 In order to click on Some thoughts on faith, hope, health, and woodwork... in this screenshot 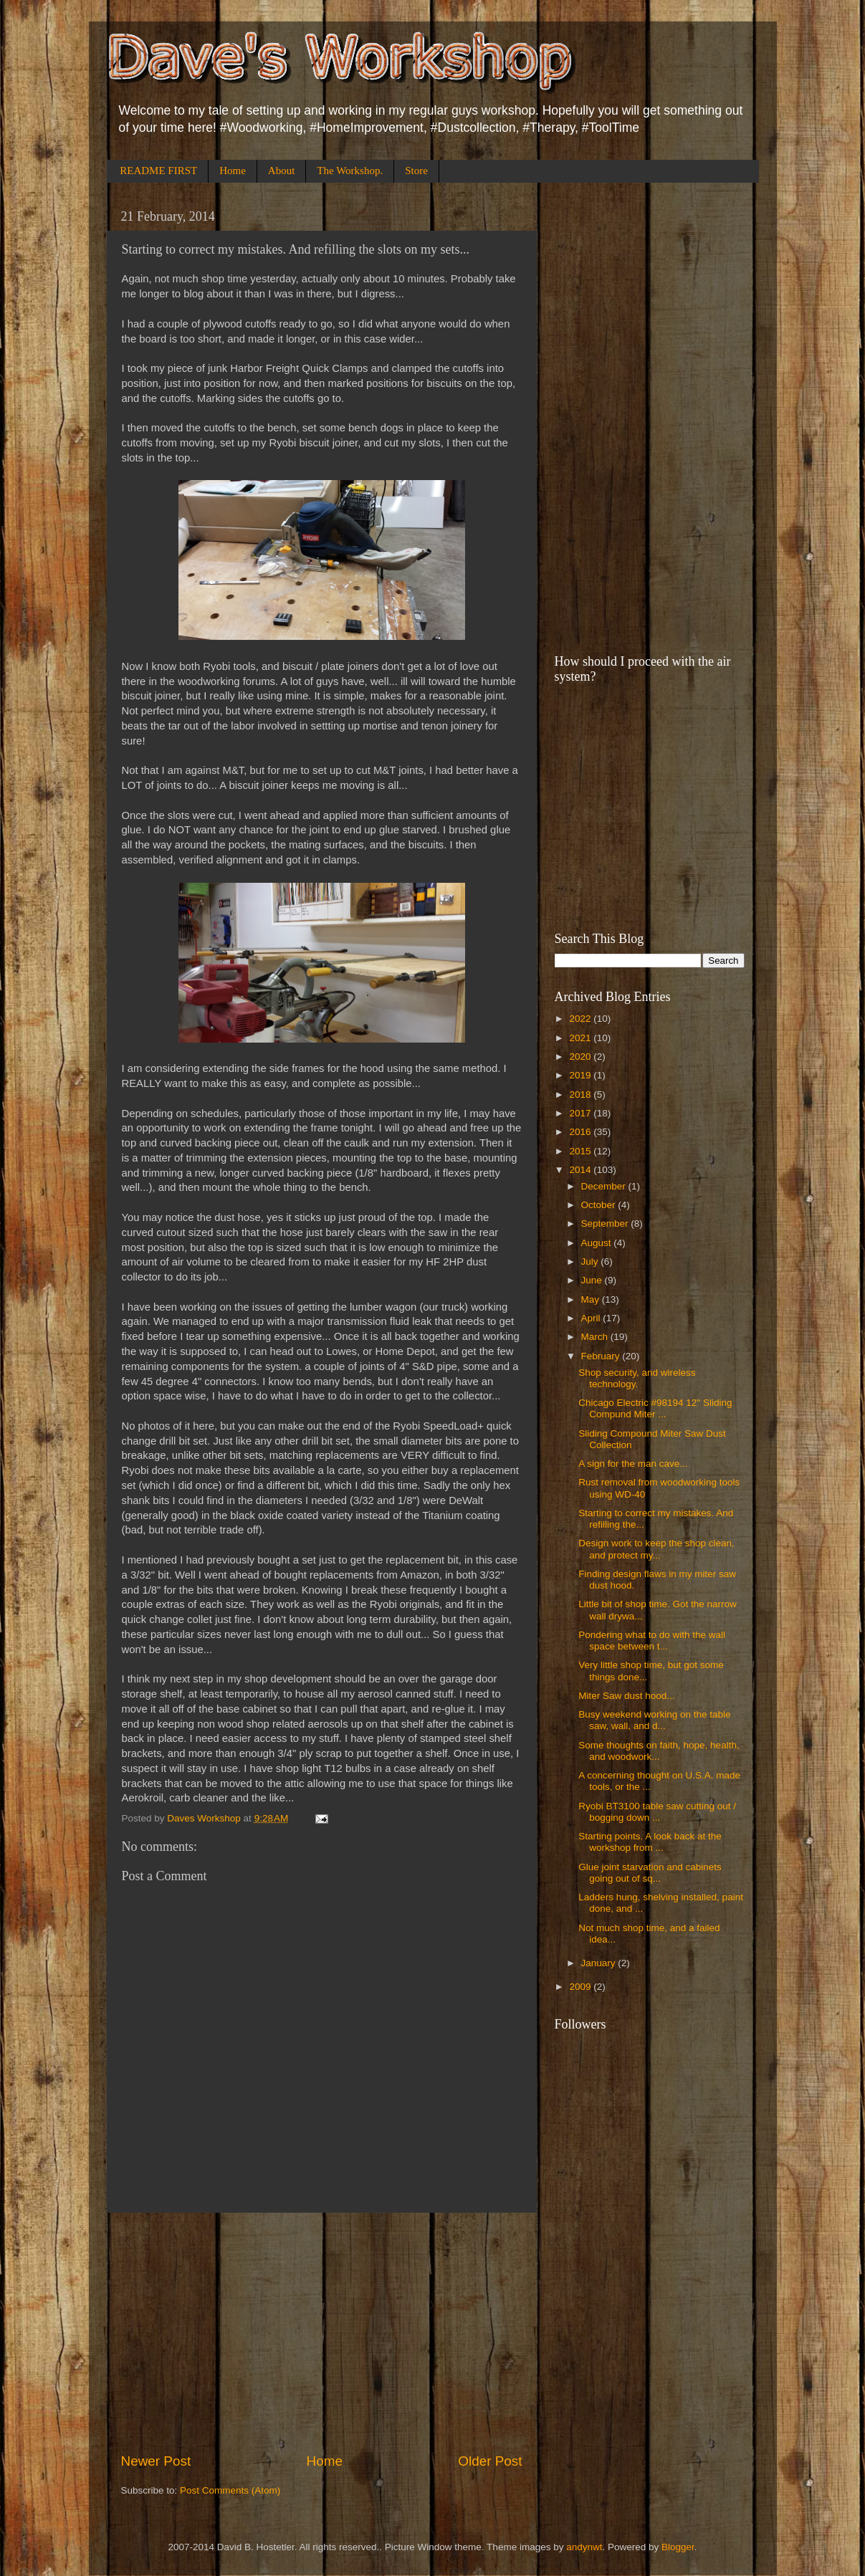, I will do `click(658, 1751)`.